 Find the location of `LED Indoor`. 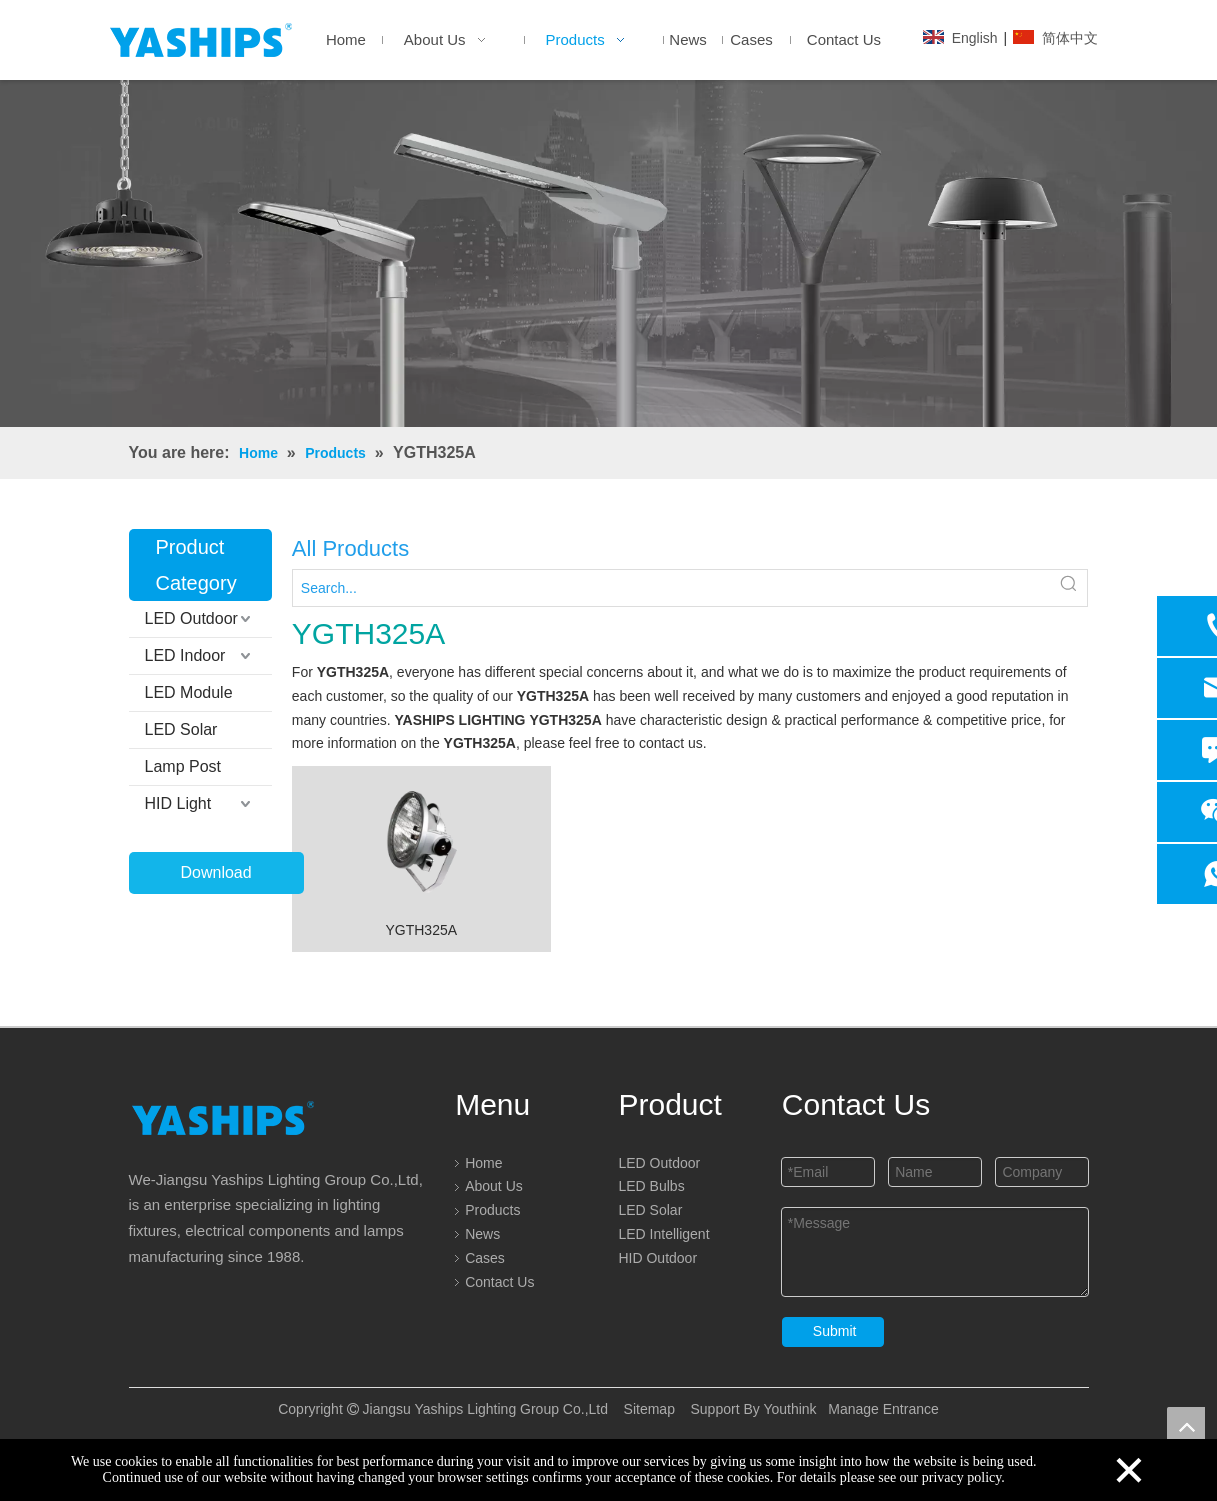

LED Indoor is located at coordinates (185, 655).